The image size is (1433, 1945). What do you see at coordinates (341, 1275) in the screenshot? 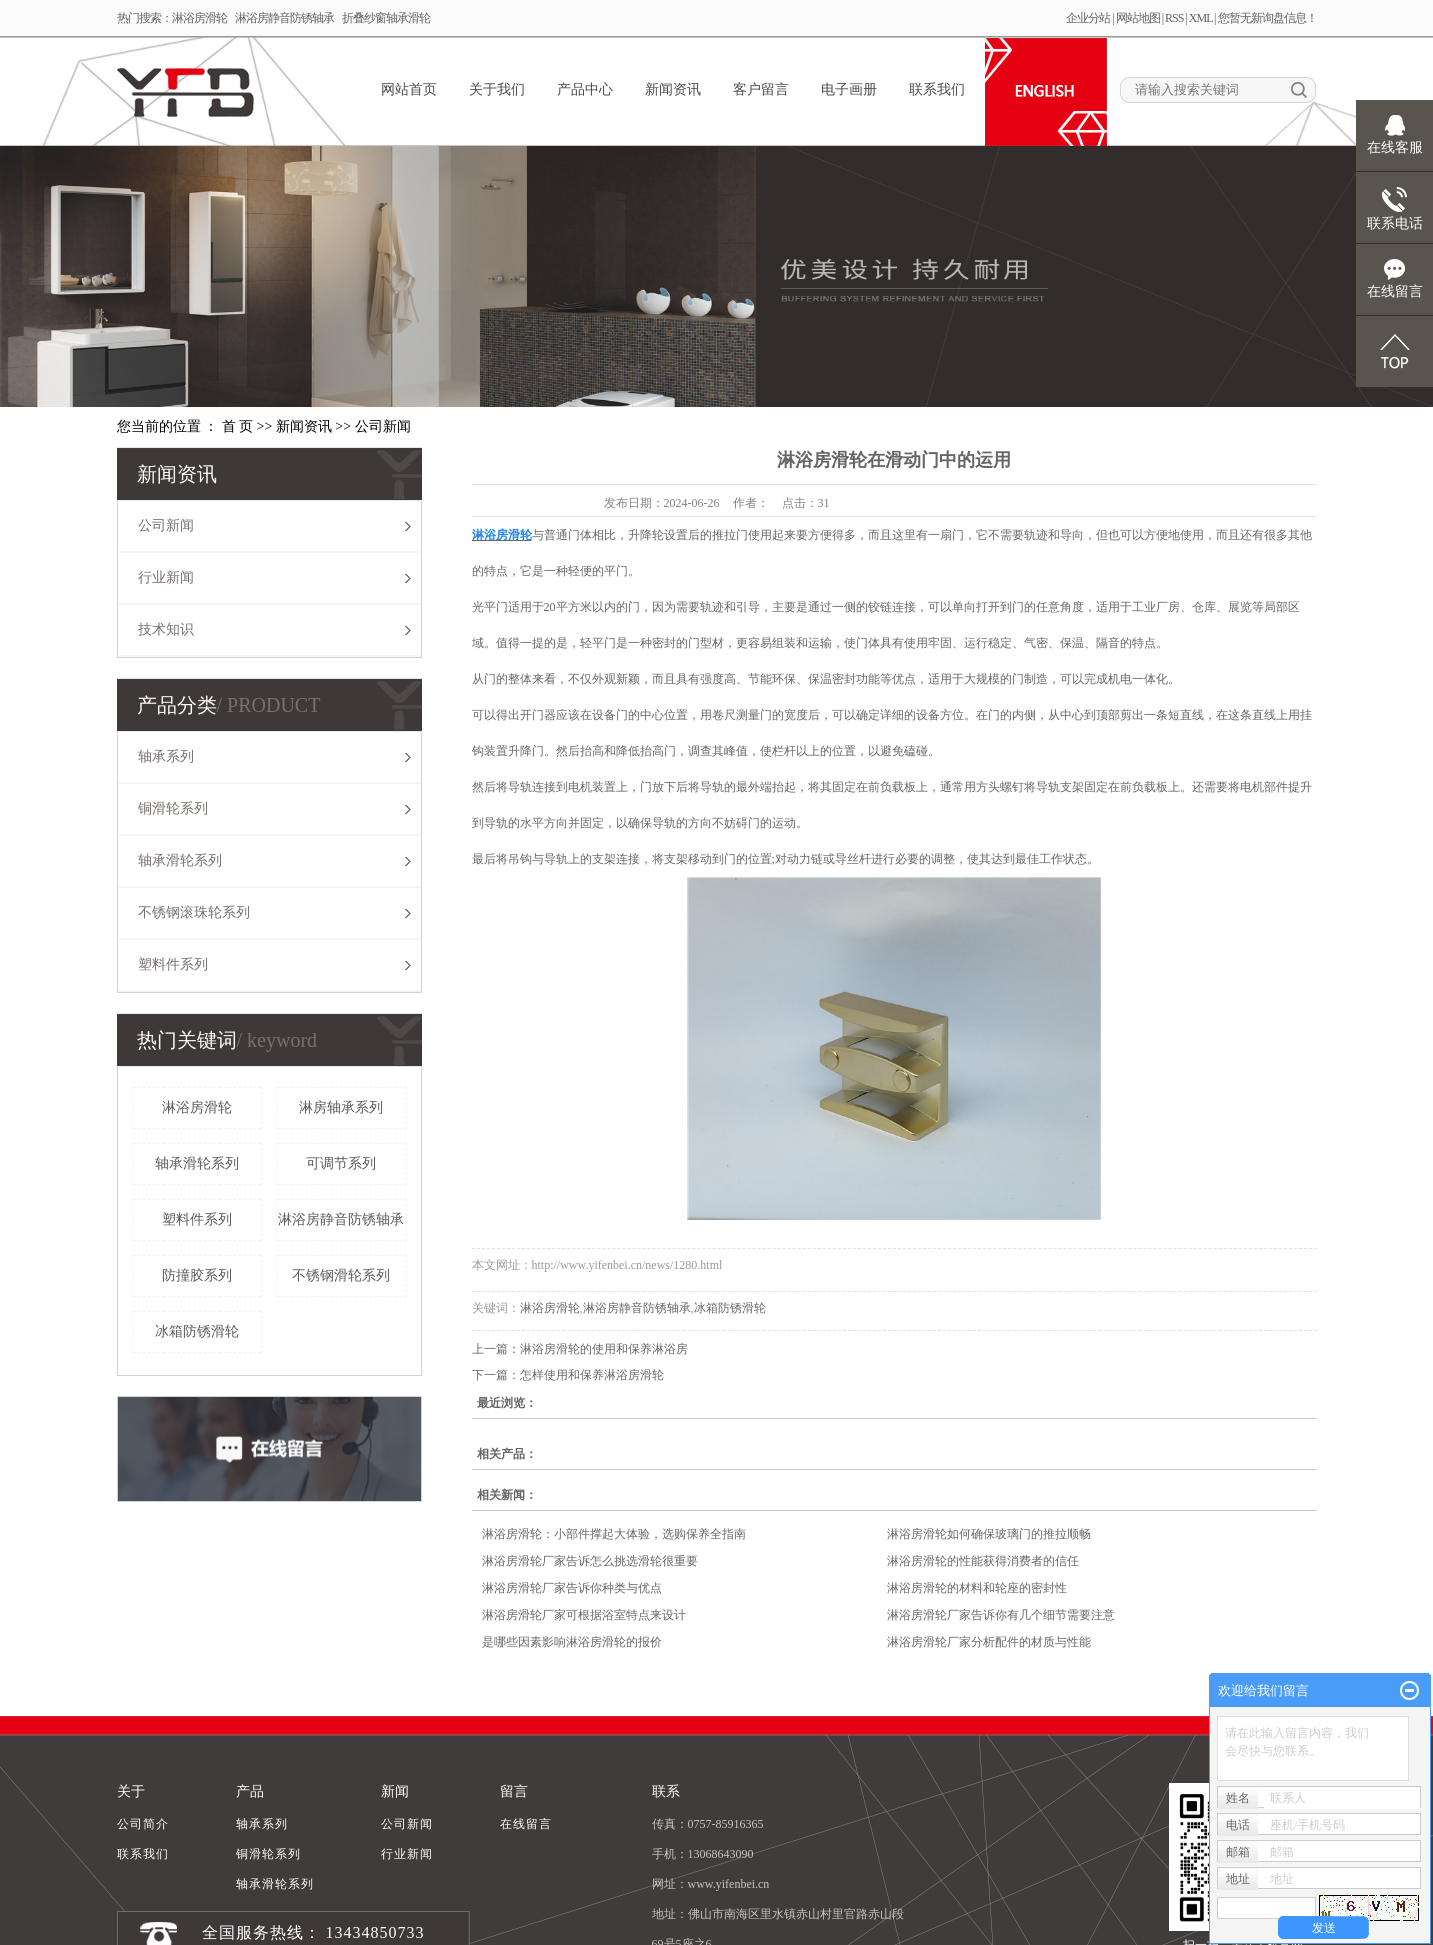
I see `不锈钢滑轮系列` at bounding box center [341, 1275].